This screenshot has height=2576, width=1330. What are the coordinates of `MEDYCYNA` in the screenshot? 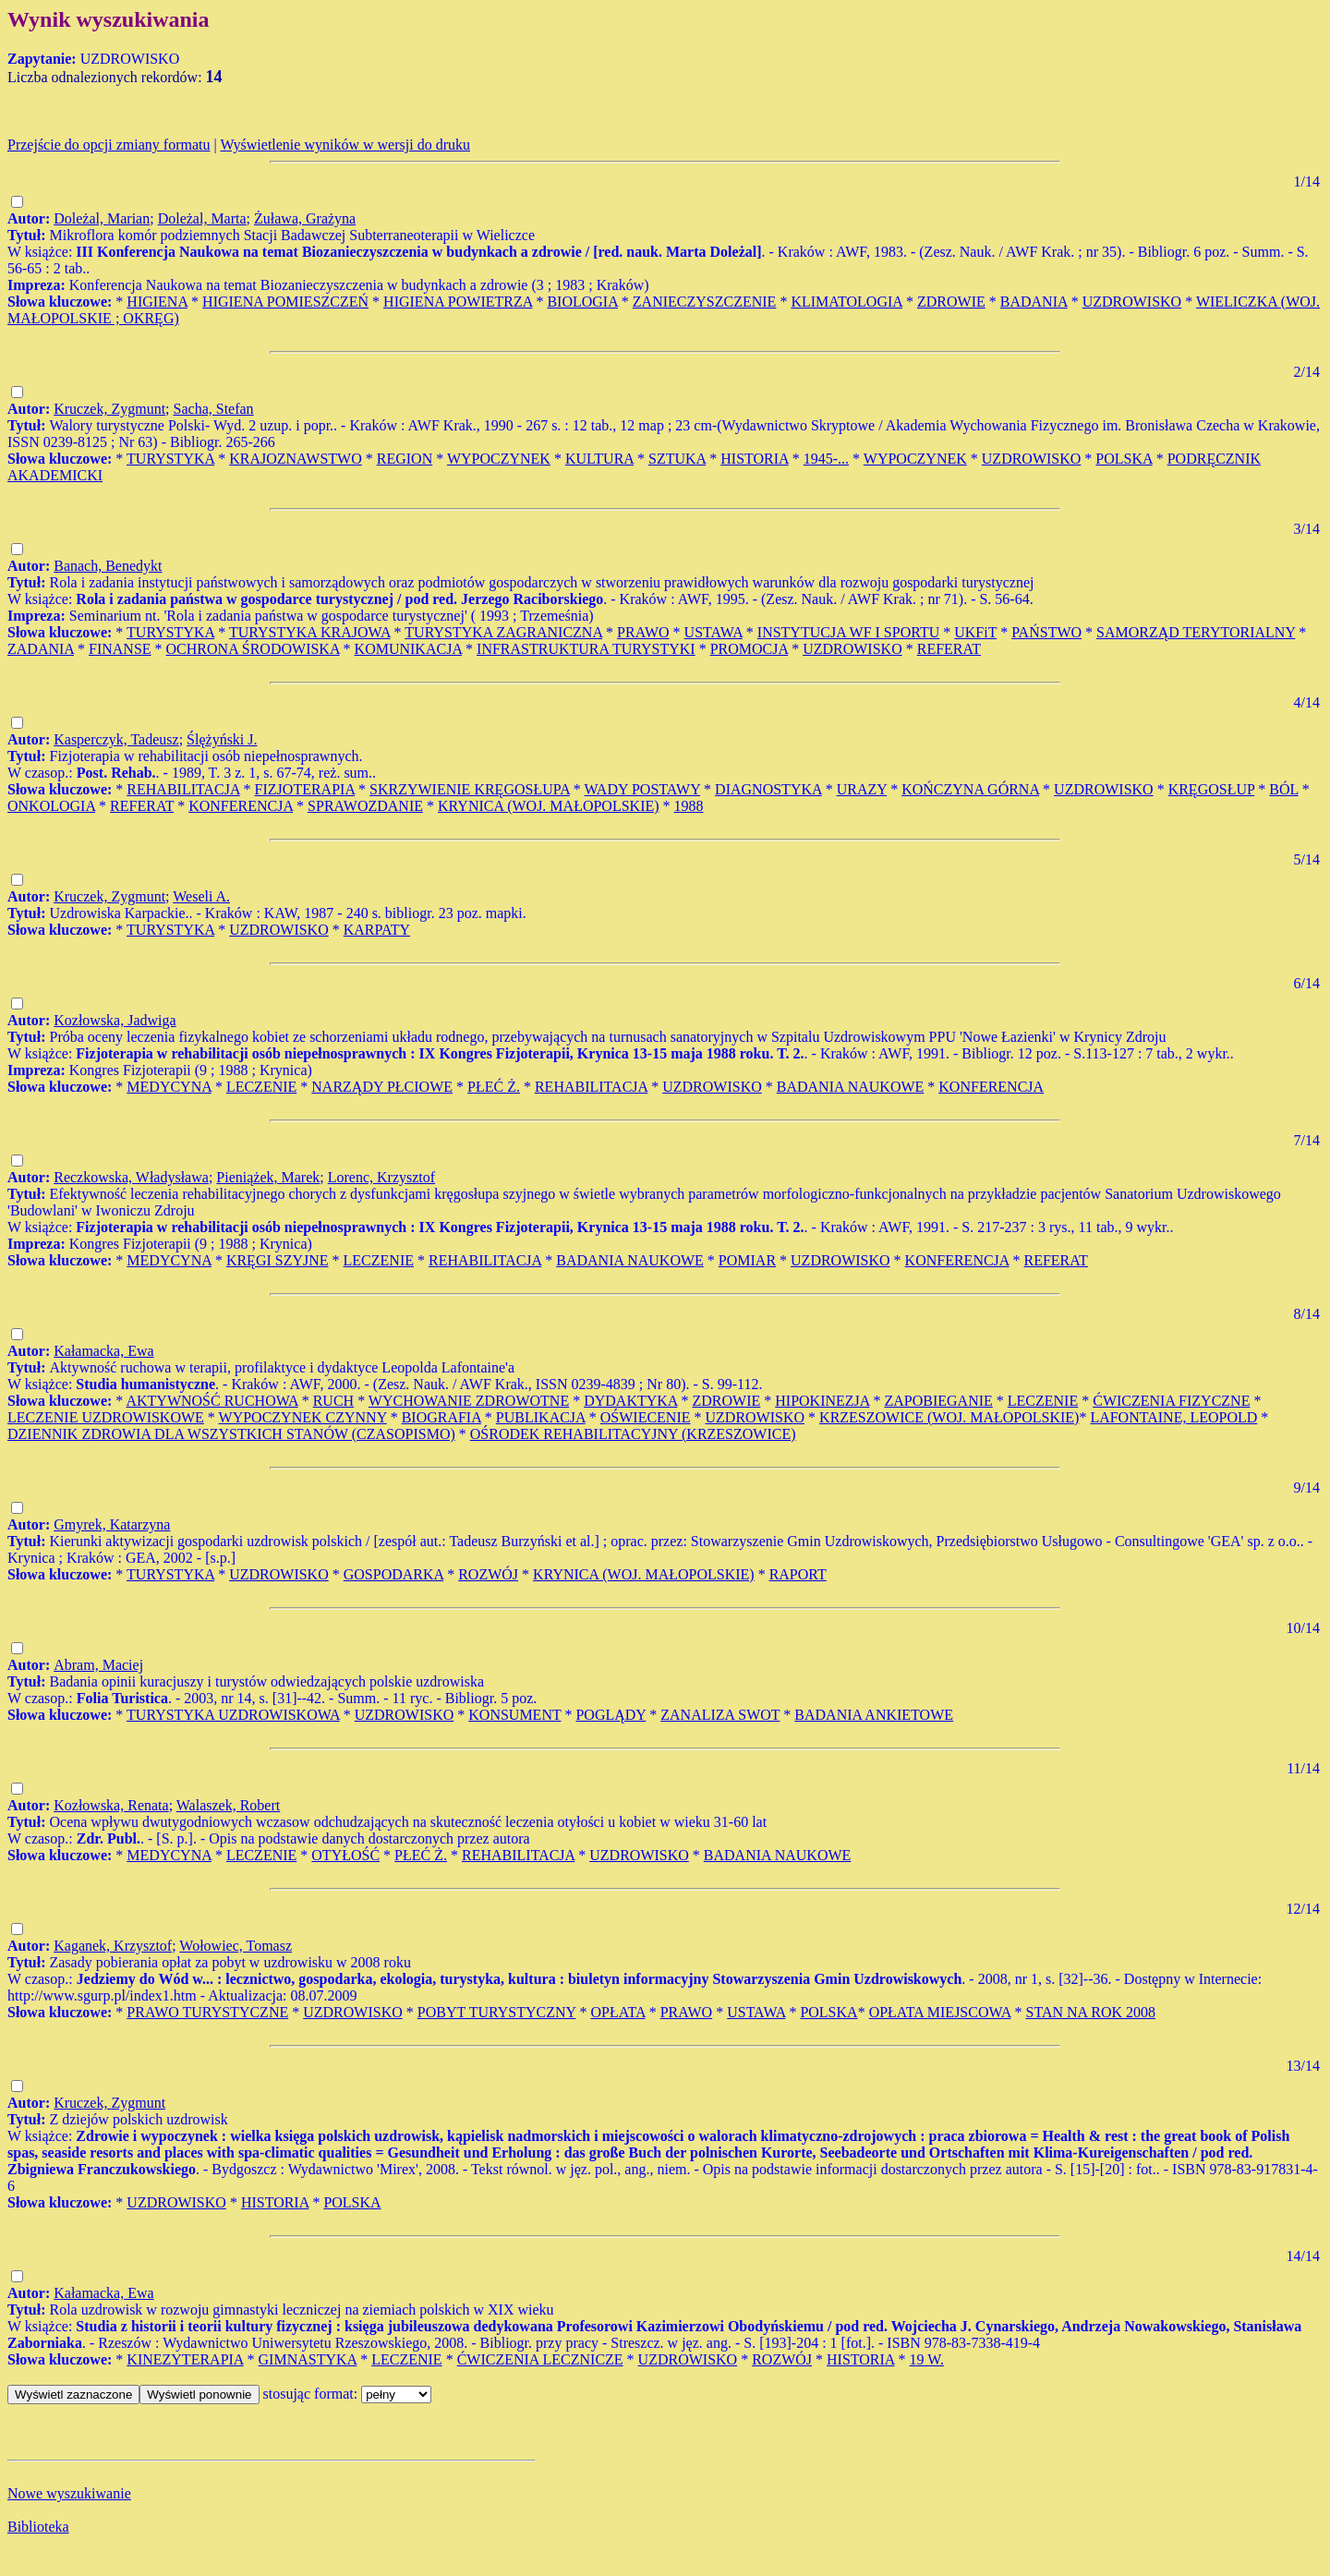 It's located at (169, 1086).